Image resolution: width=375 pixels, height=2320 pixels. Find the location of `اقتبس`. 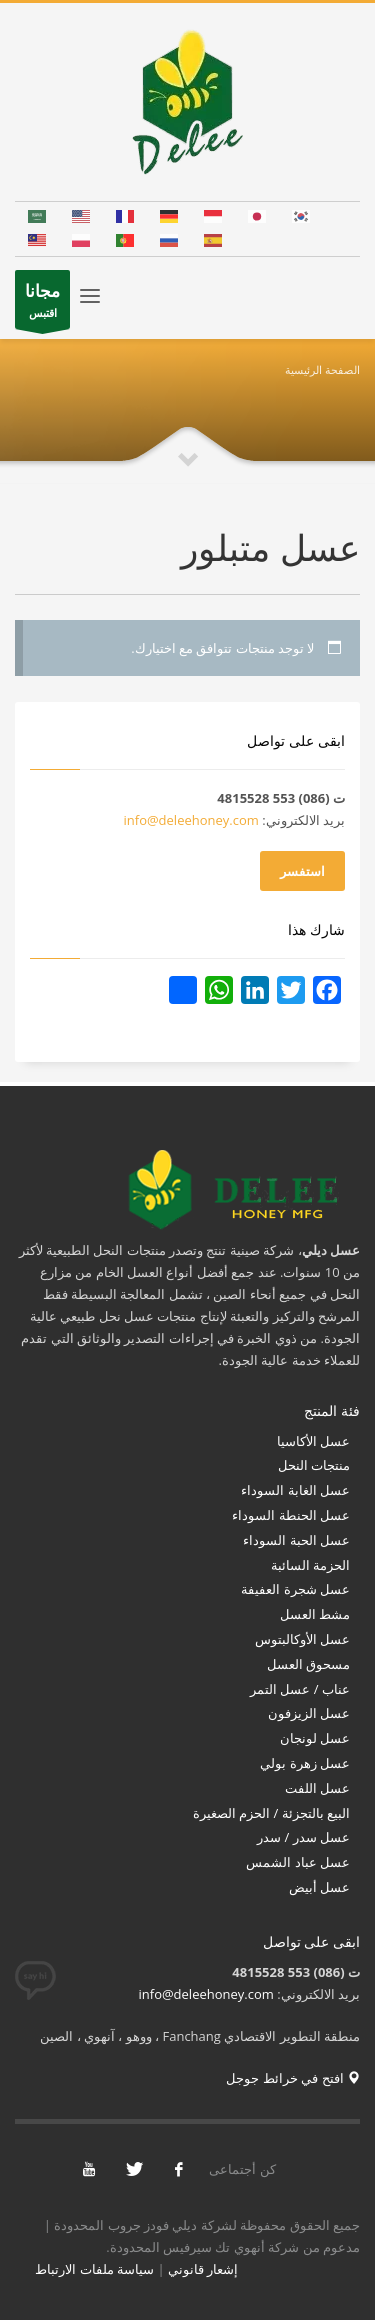

اقتبس is located at coordinates (42, 304).